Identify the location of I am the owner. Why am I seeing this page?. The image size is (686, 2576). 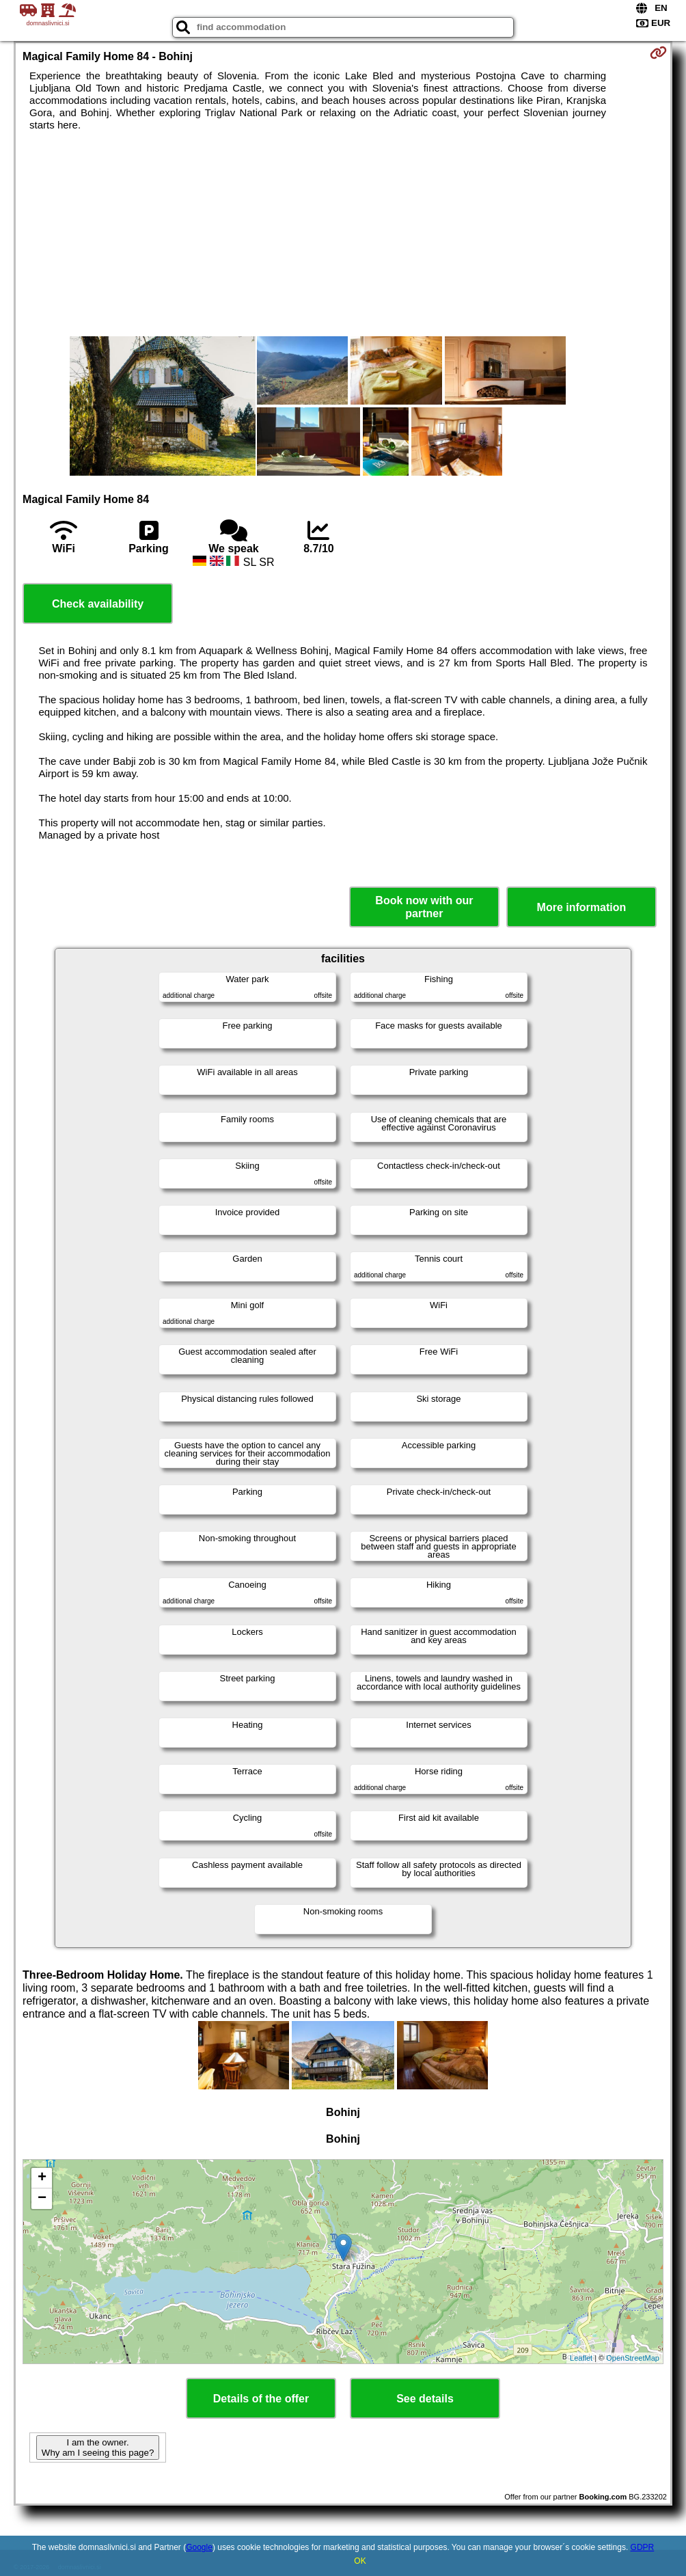
(98, 2447).